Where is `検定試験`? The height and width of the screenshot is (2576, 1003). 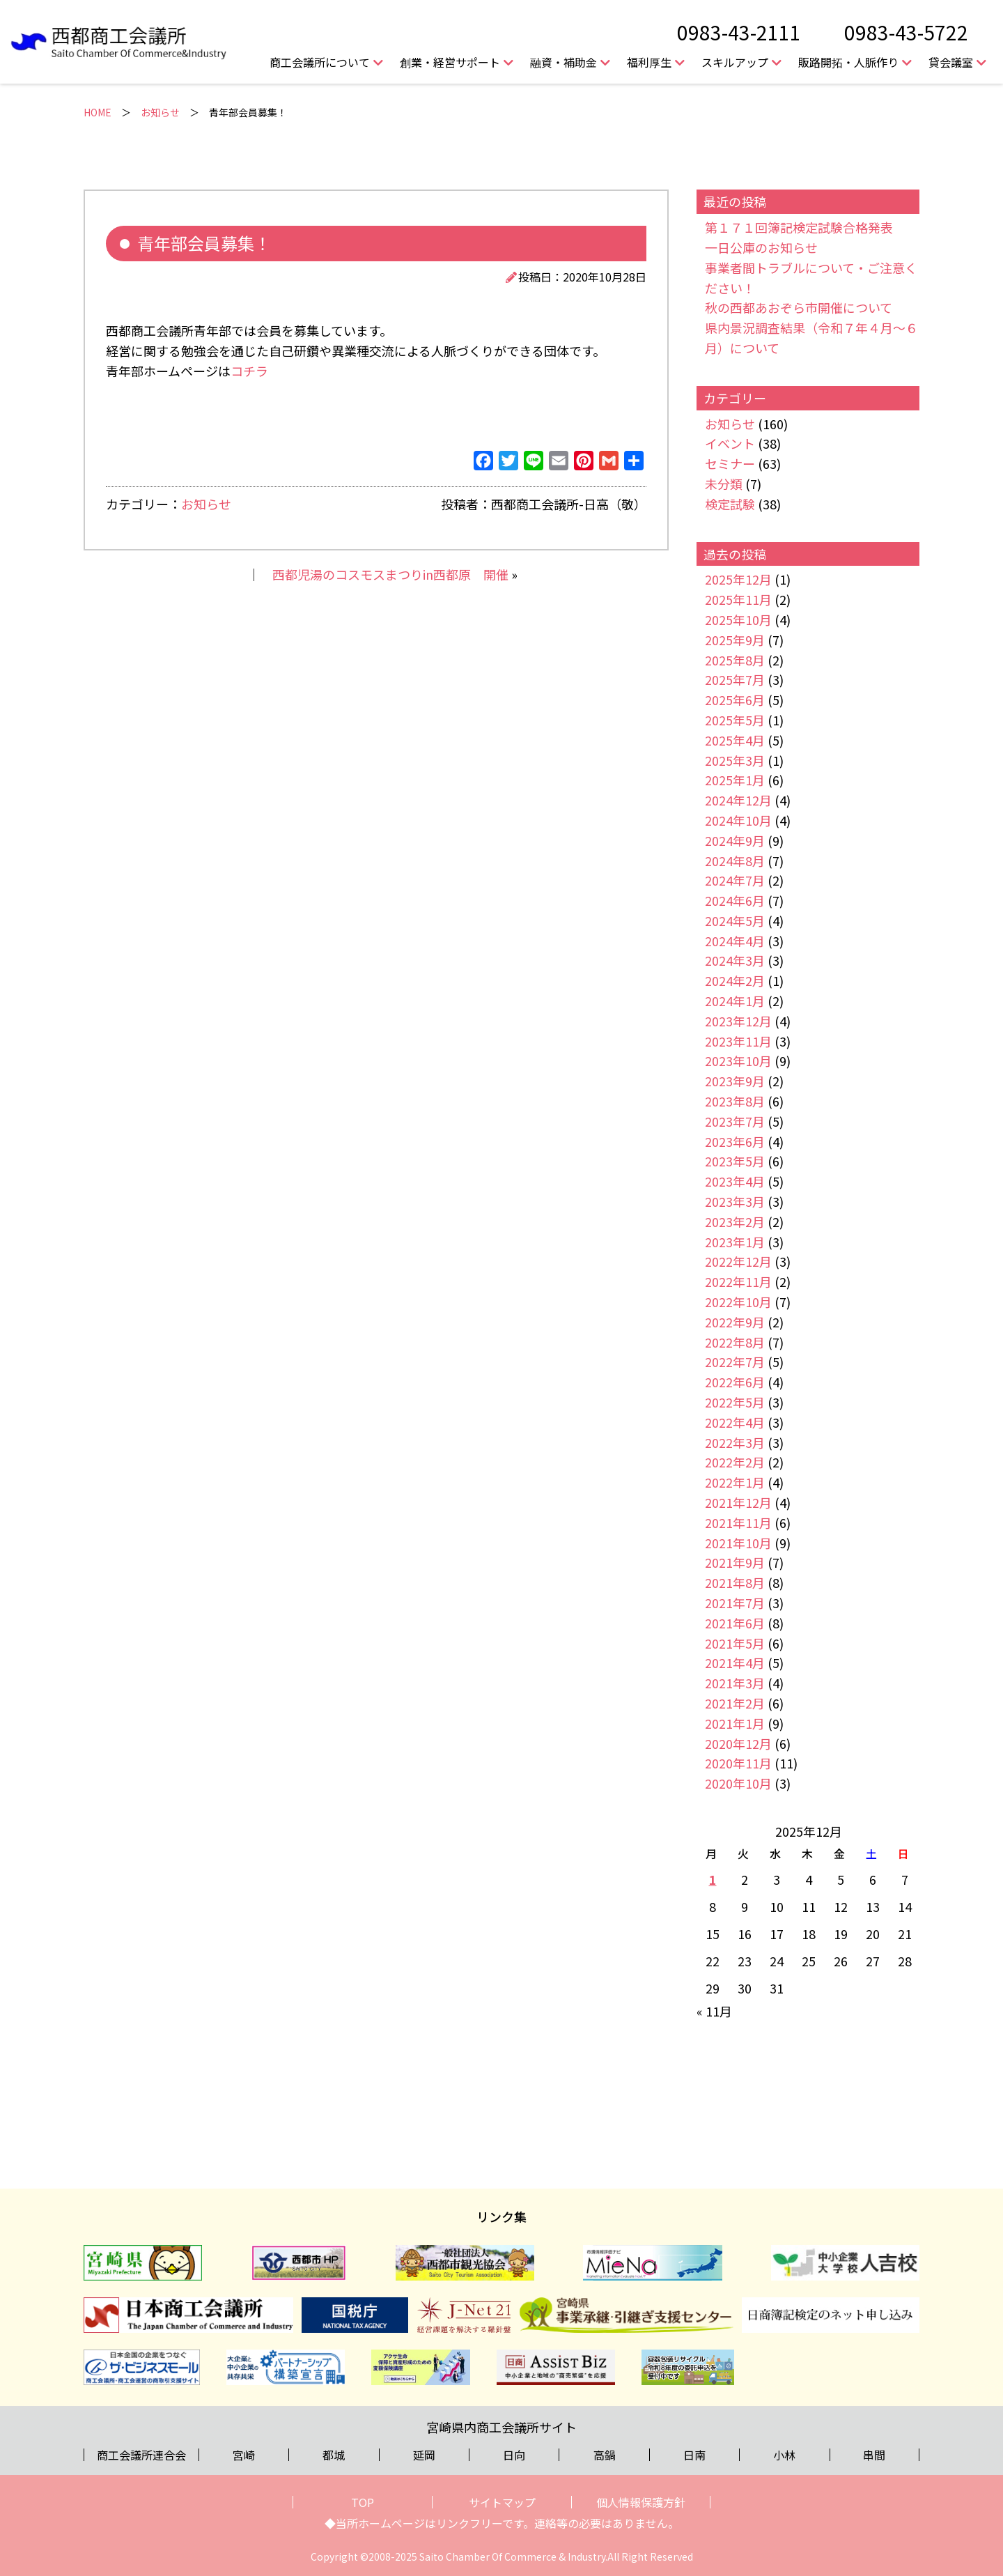
検定試験 is located at coordinates (730, 504).